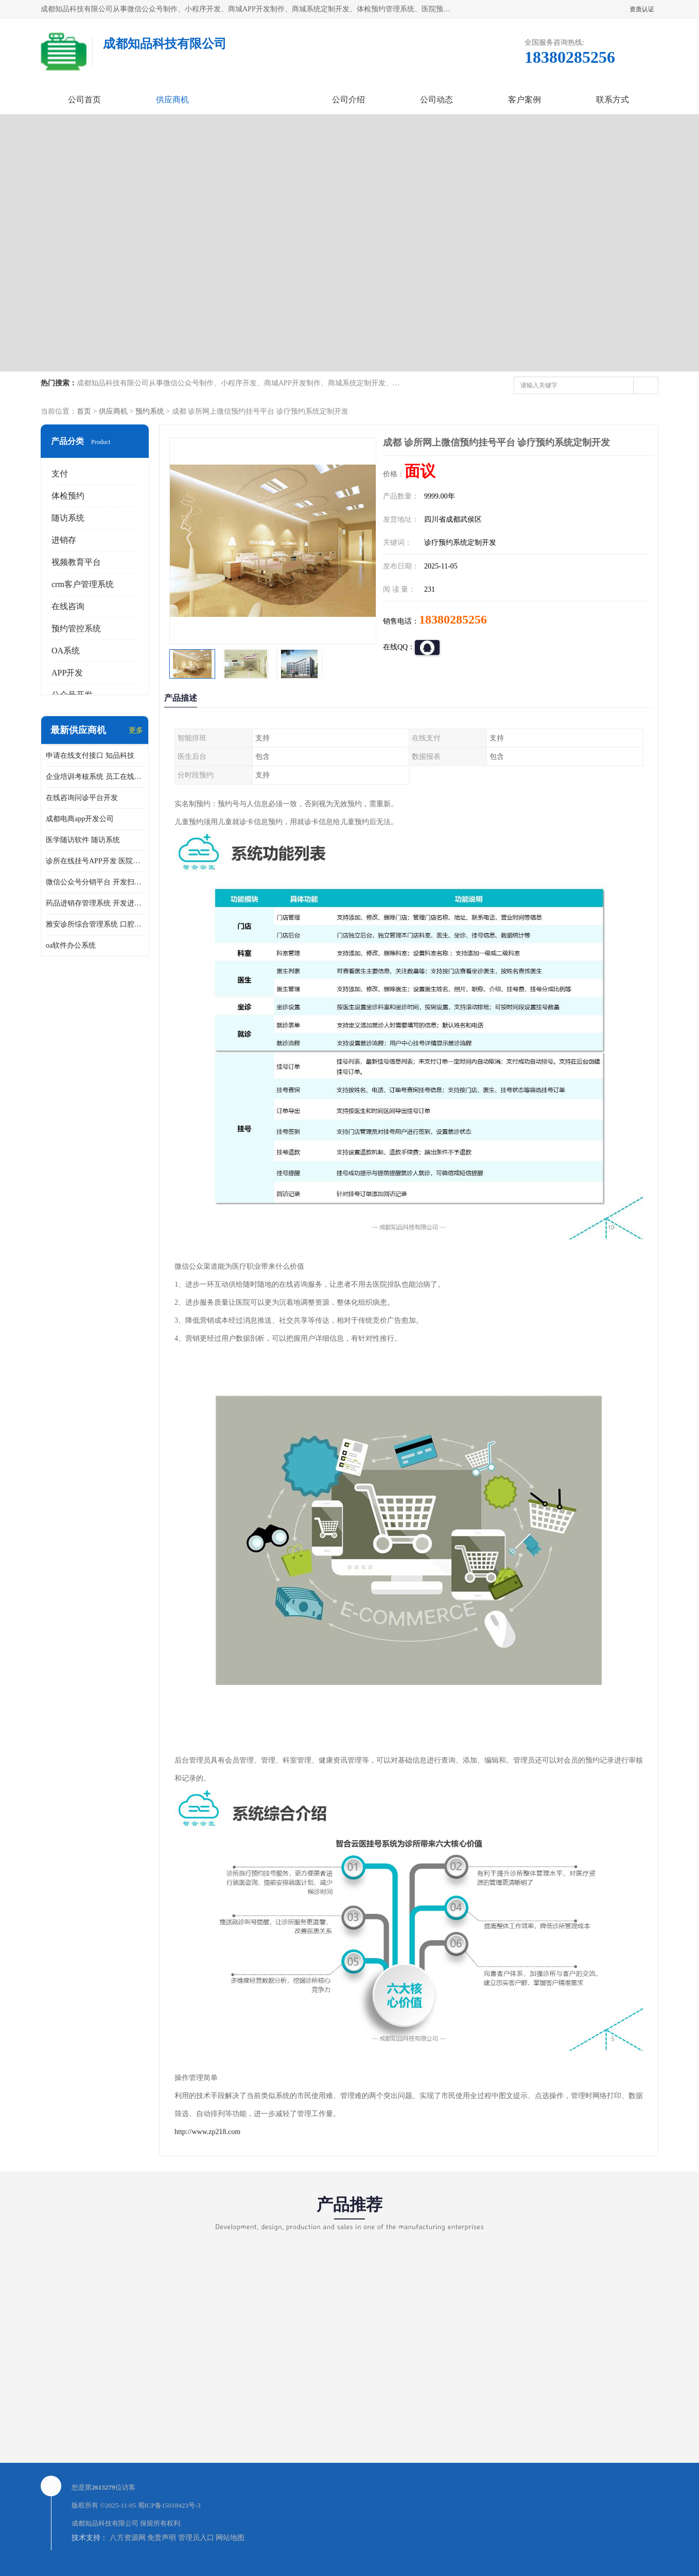 The height and width of the screenshot is (2576, 699). I want to click on 公司介绍, so click(348, 99).